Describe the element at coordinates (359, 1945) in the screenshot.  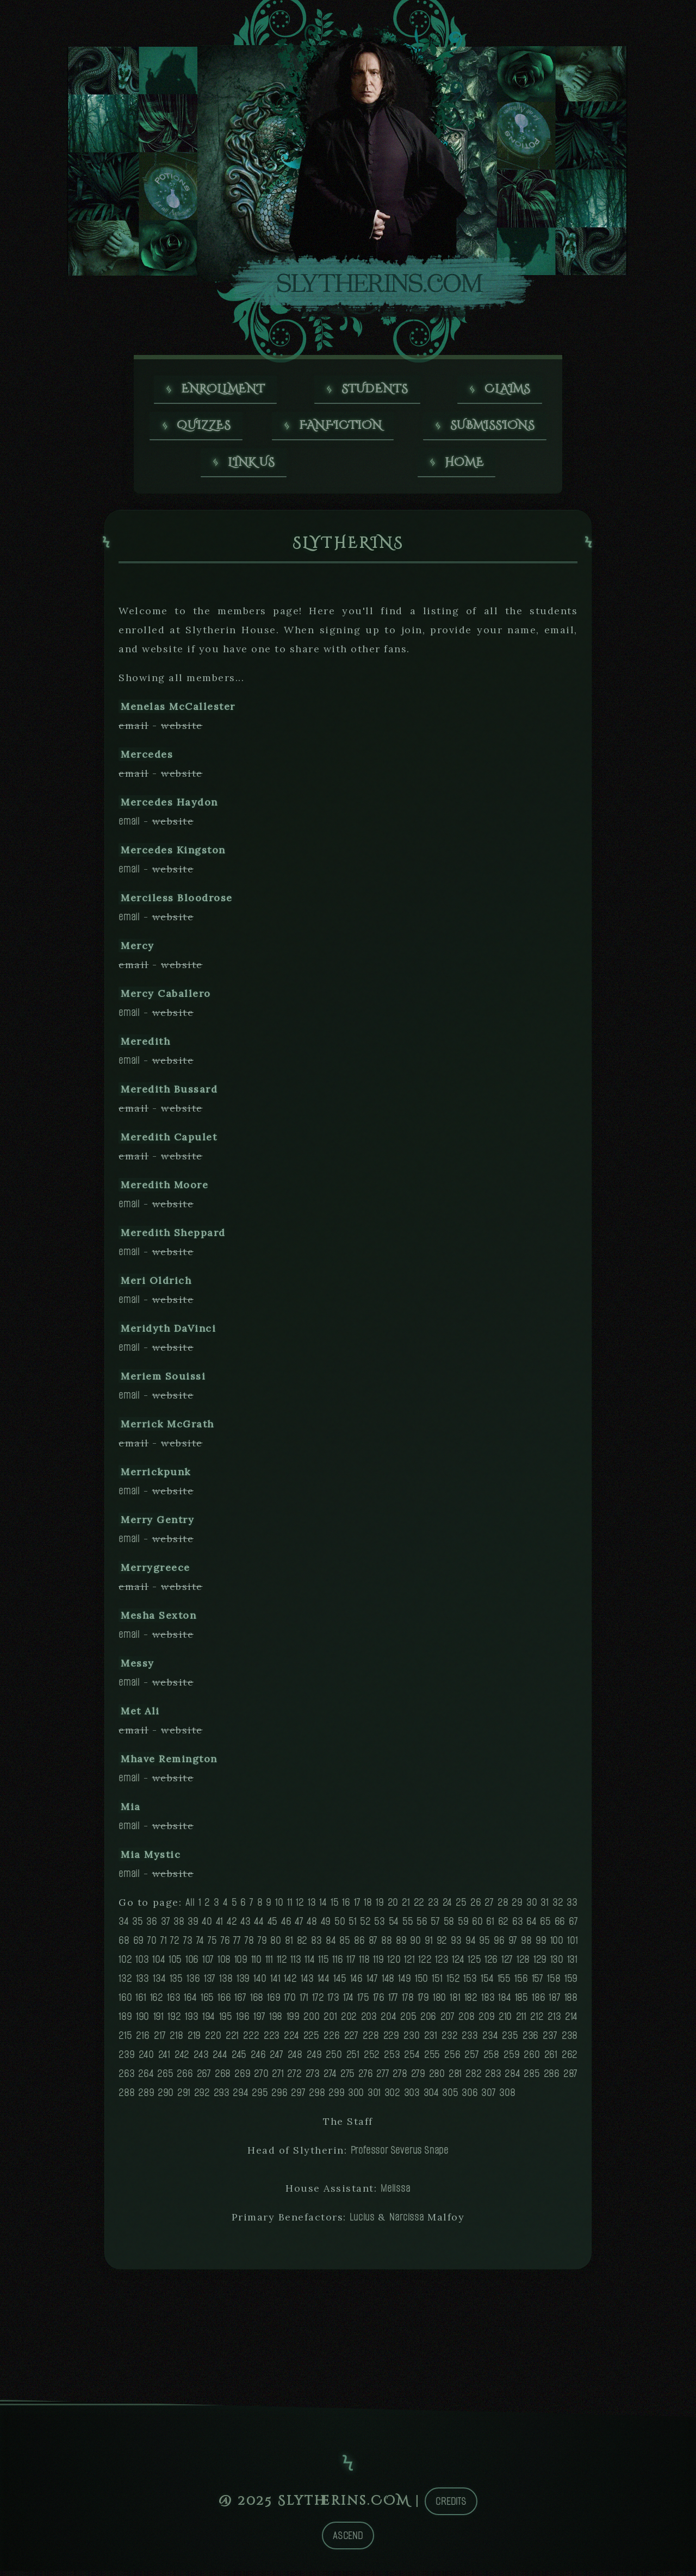
I see `86` at that location.